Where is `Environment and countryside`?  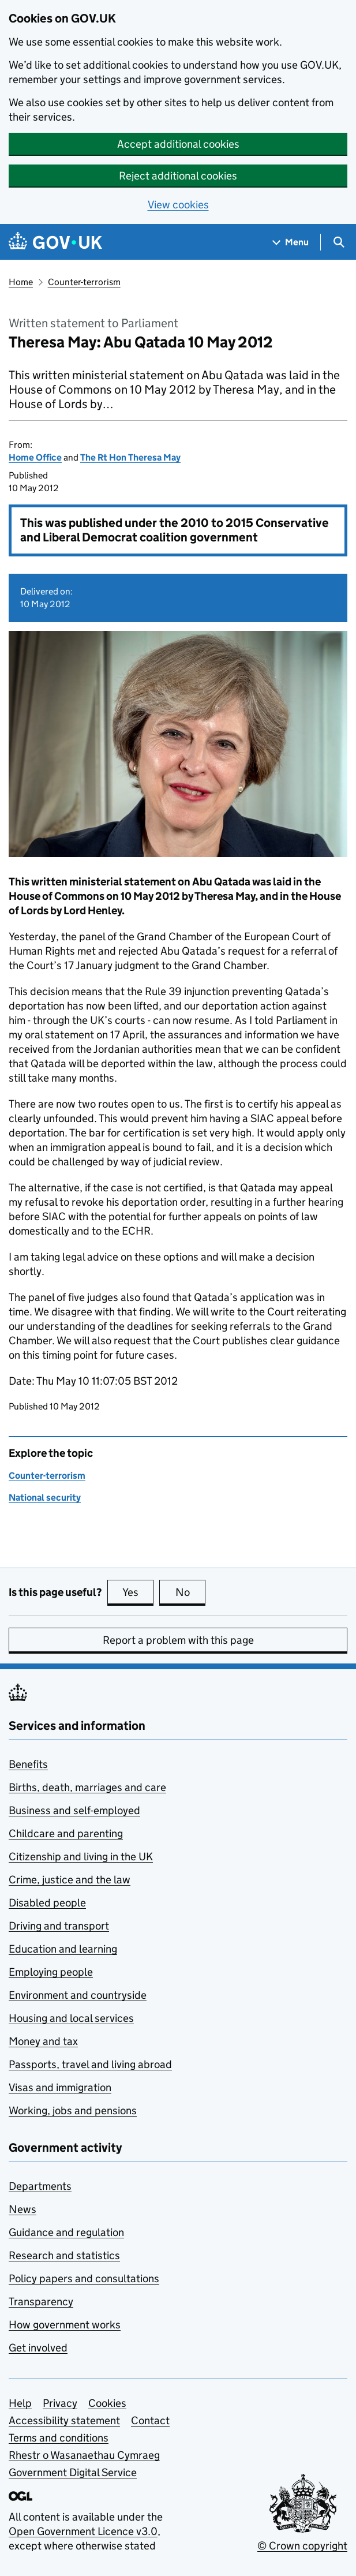
Environment and countryside is located at coordinates (78, 1995).